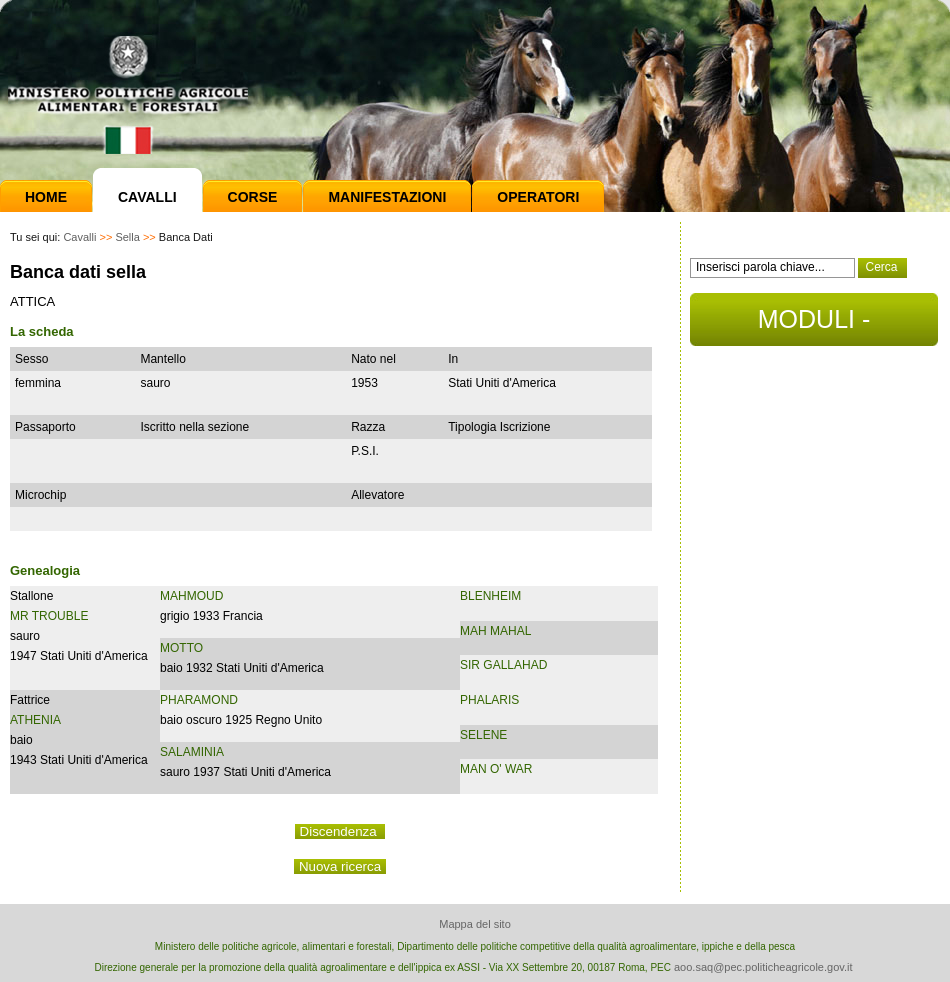 The image size is (950, 982). Describe the element at coordinates (35, 720) in the screenshot. I see `ATHENIA` at that location.